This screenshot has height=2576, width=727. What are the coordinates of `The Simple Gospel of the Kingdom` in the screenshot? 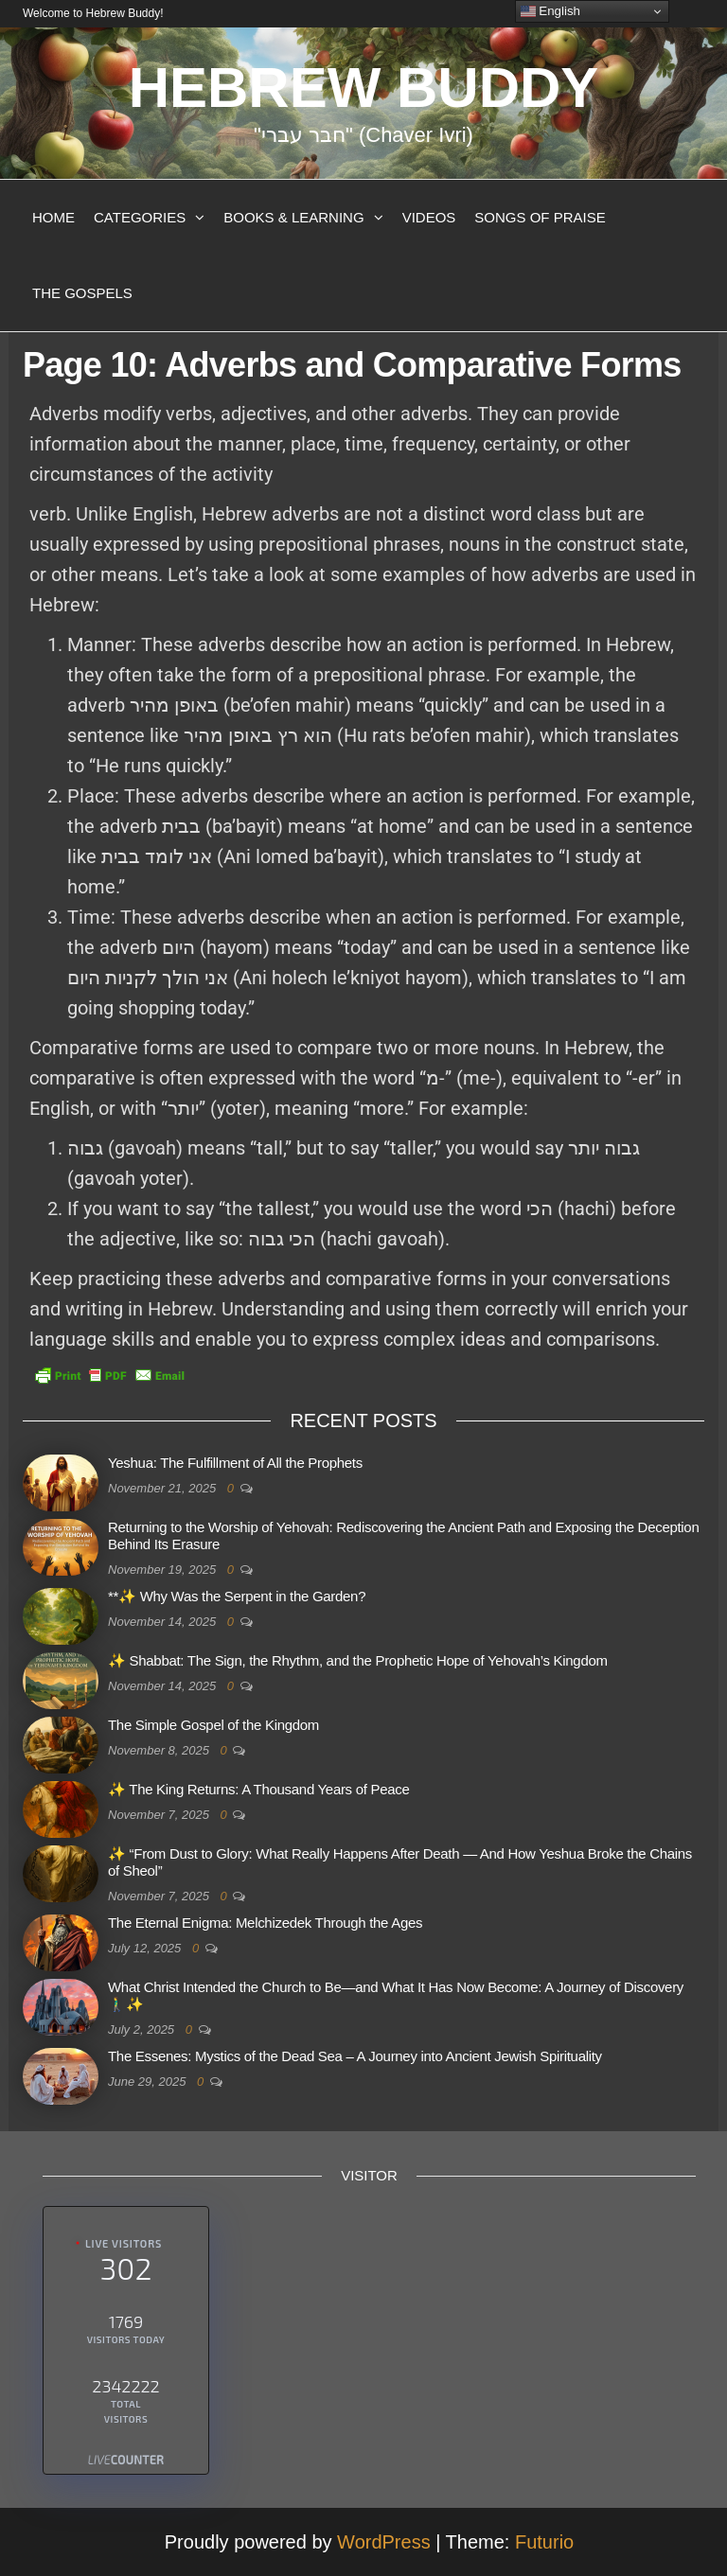 It's located at (213, 1725).